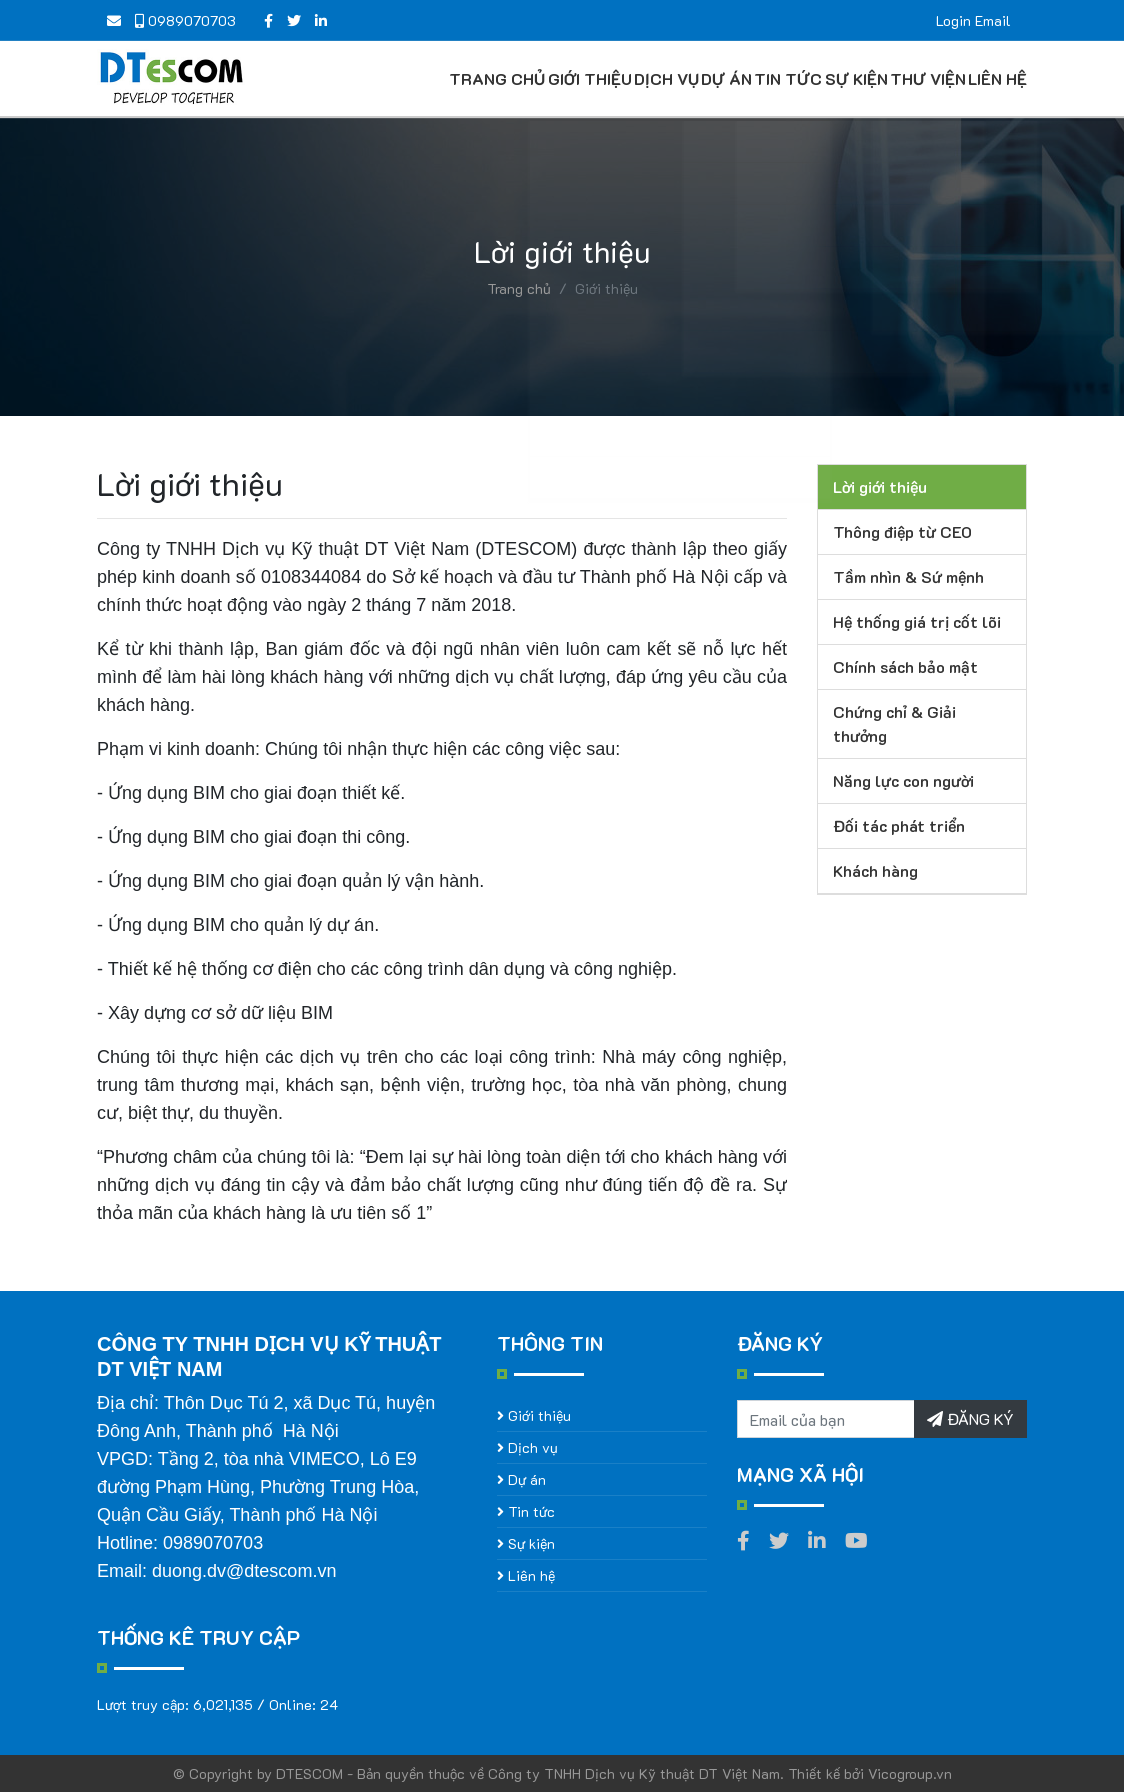 Image resolution: width=1124 pixels, height=1792 pixels. What do you see at coordinates (854, 78) in the screenshot?
I see `Sự kiện` at bounding box center [854, 78].